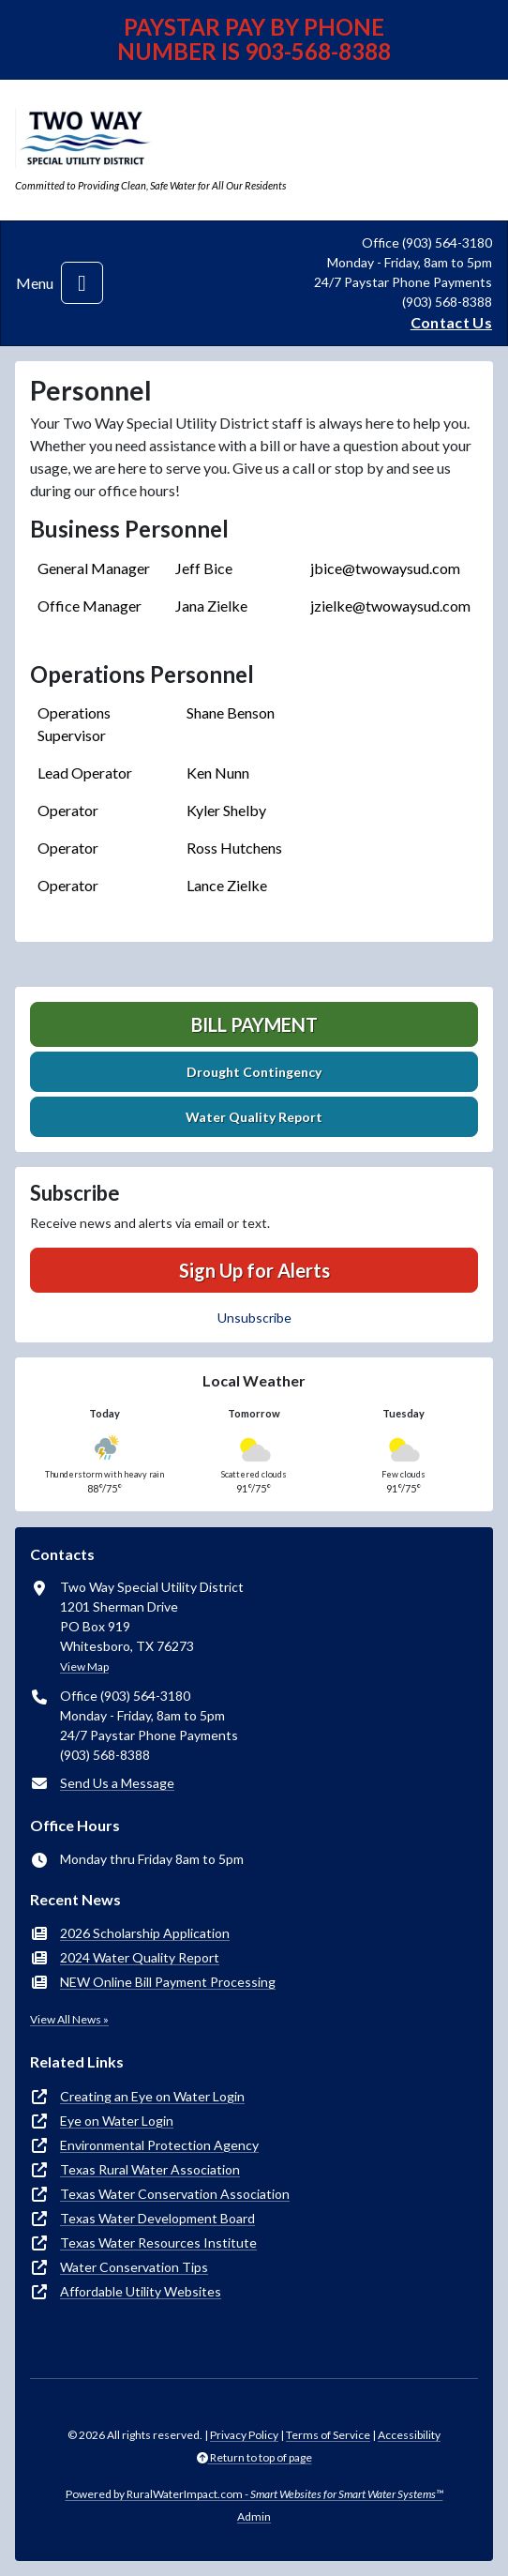  I want to click on Sign Up for Alerts, so click(254, 1270).